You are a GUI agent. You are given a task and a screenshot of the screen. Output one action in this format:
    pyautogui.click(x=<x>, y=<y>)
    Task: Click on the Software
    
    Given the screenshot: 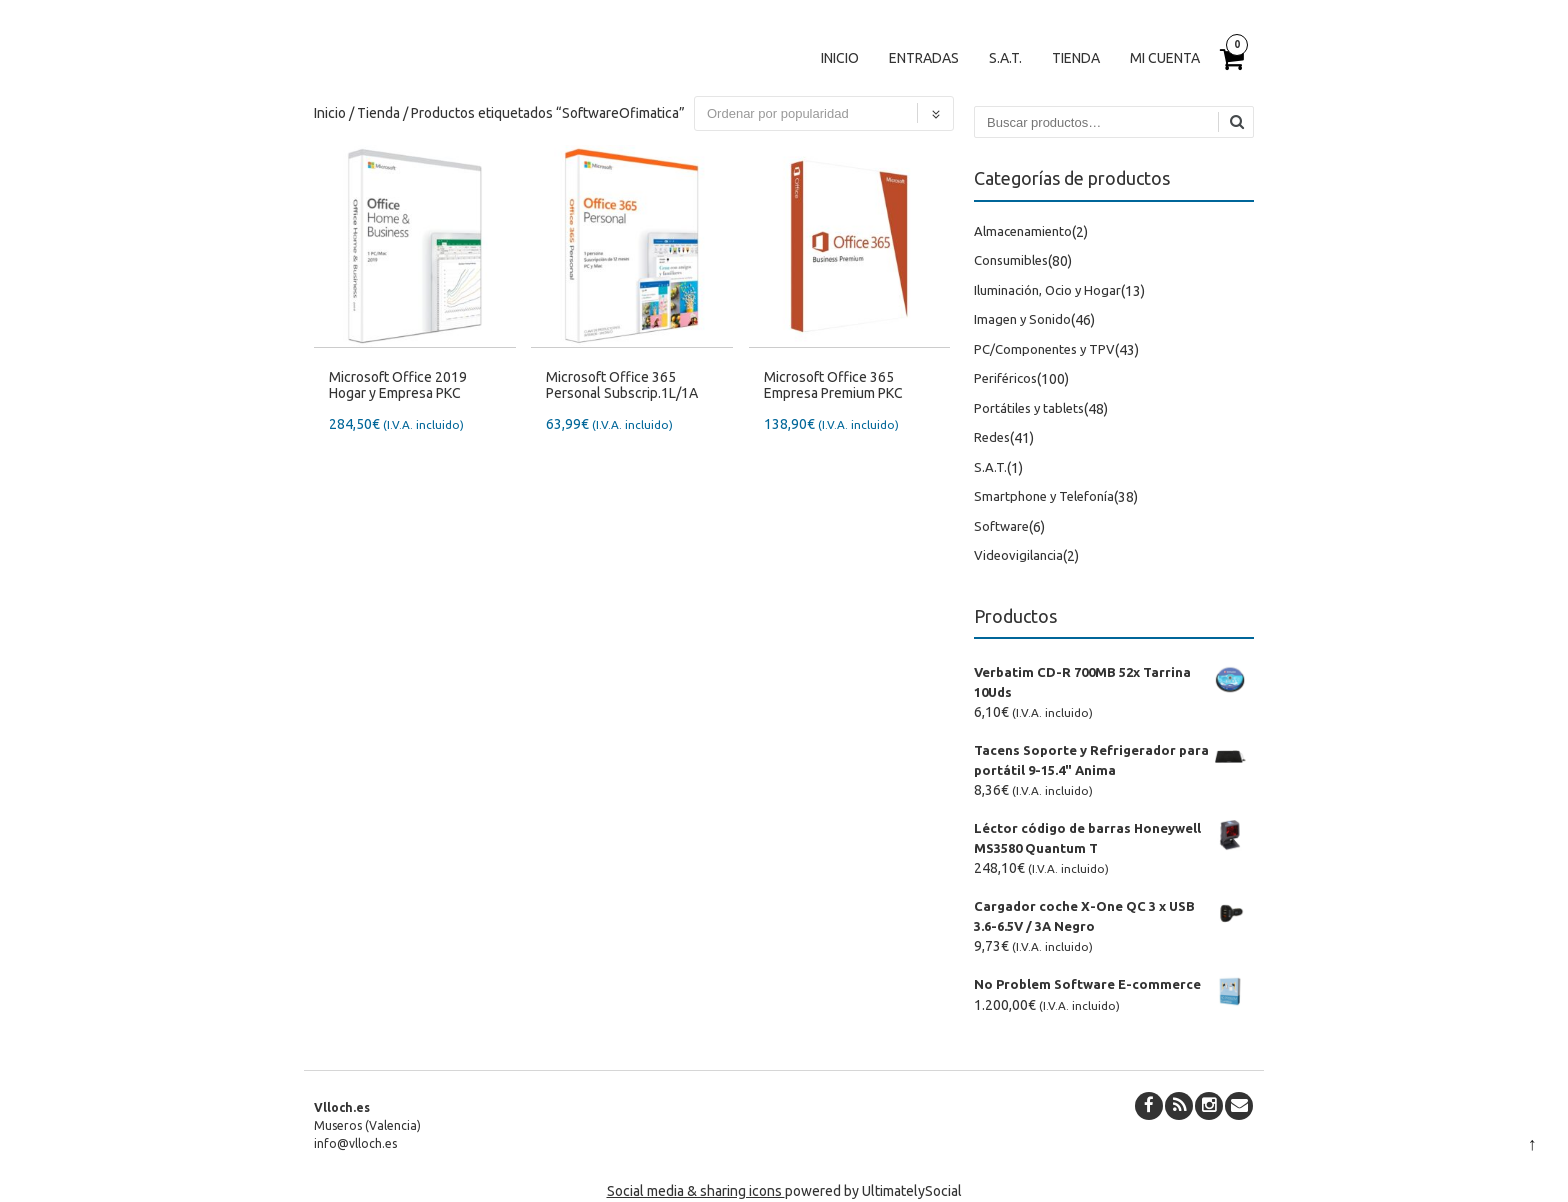 What is the action you would take?
    pyautogui.click(x=1001, y=526)
    